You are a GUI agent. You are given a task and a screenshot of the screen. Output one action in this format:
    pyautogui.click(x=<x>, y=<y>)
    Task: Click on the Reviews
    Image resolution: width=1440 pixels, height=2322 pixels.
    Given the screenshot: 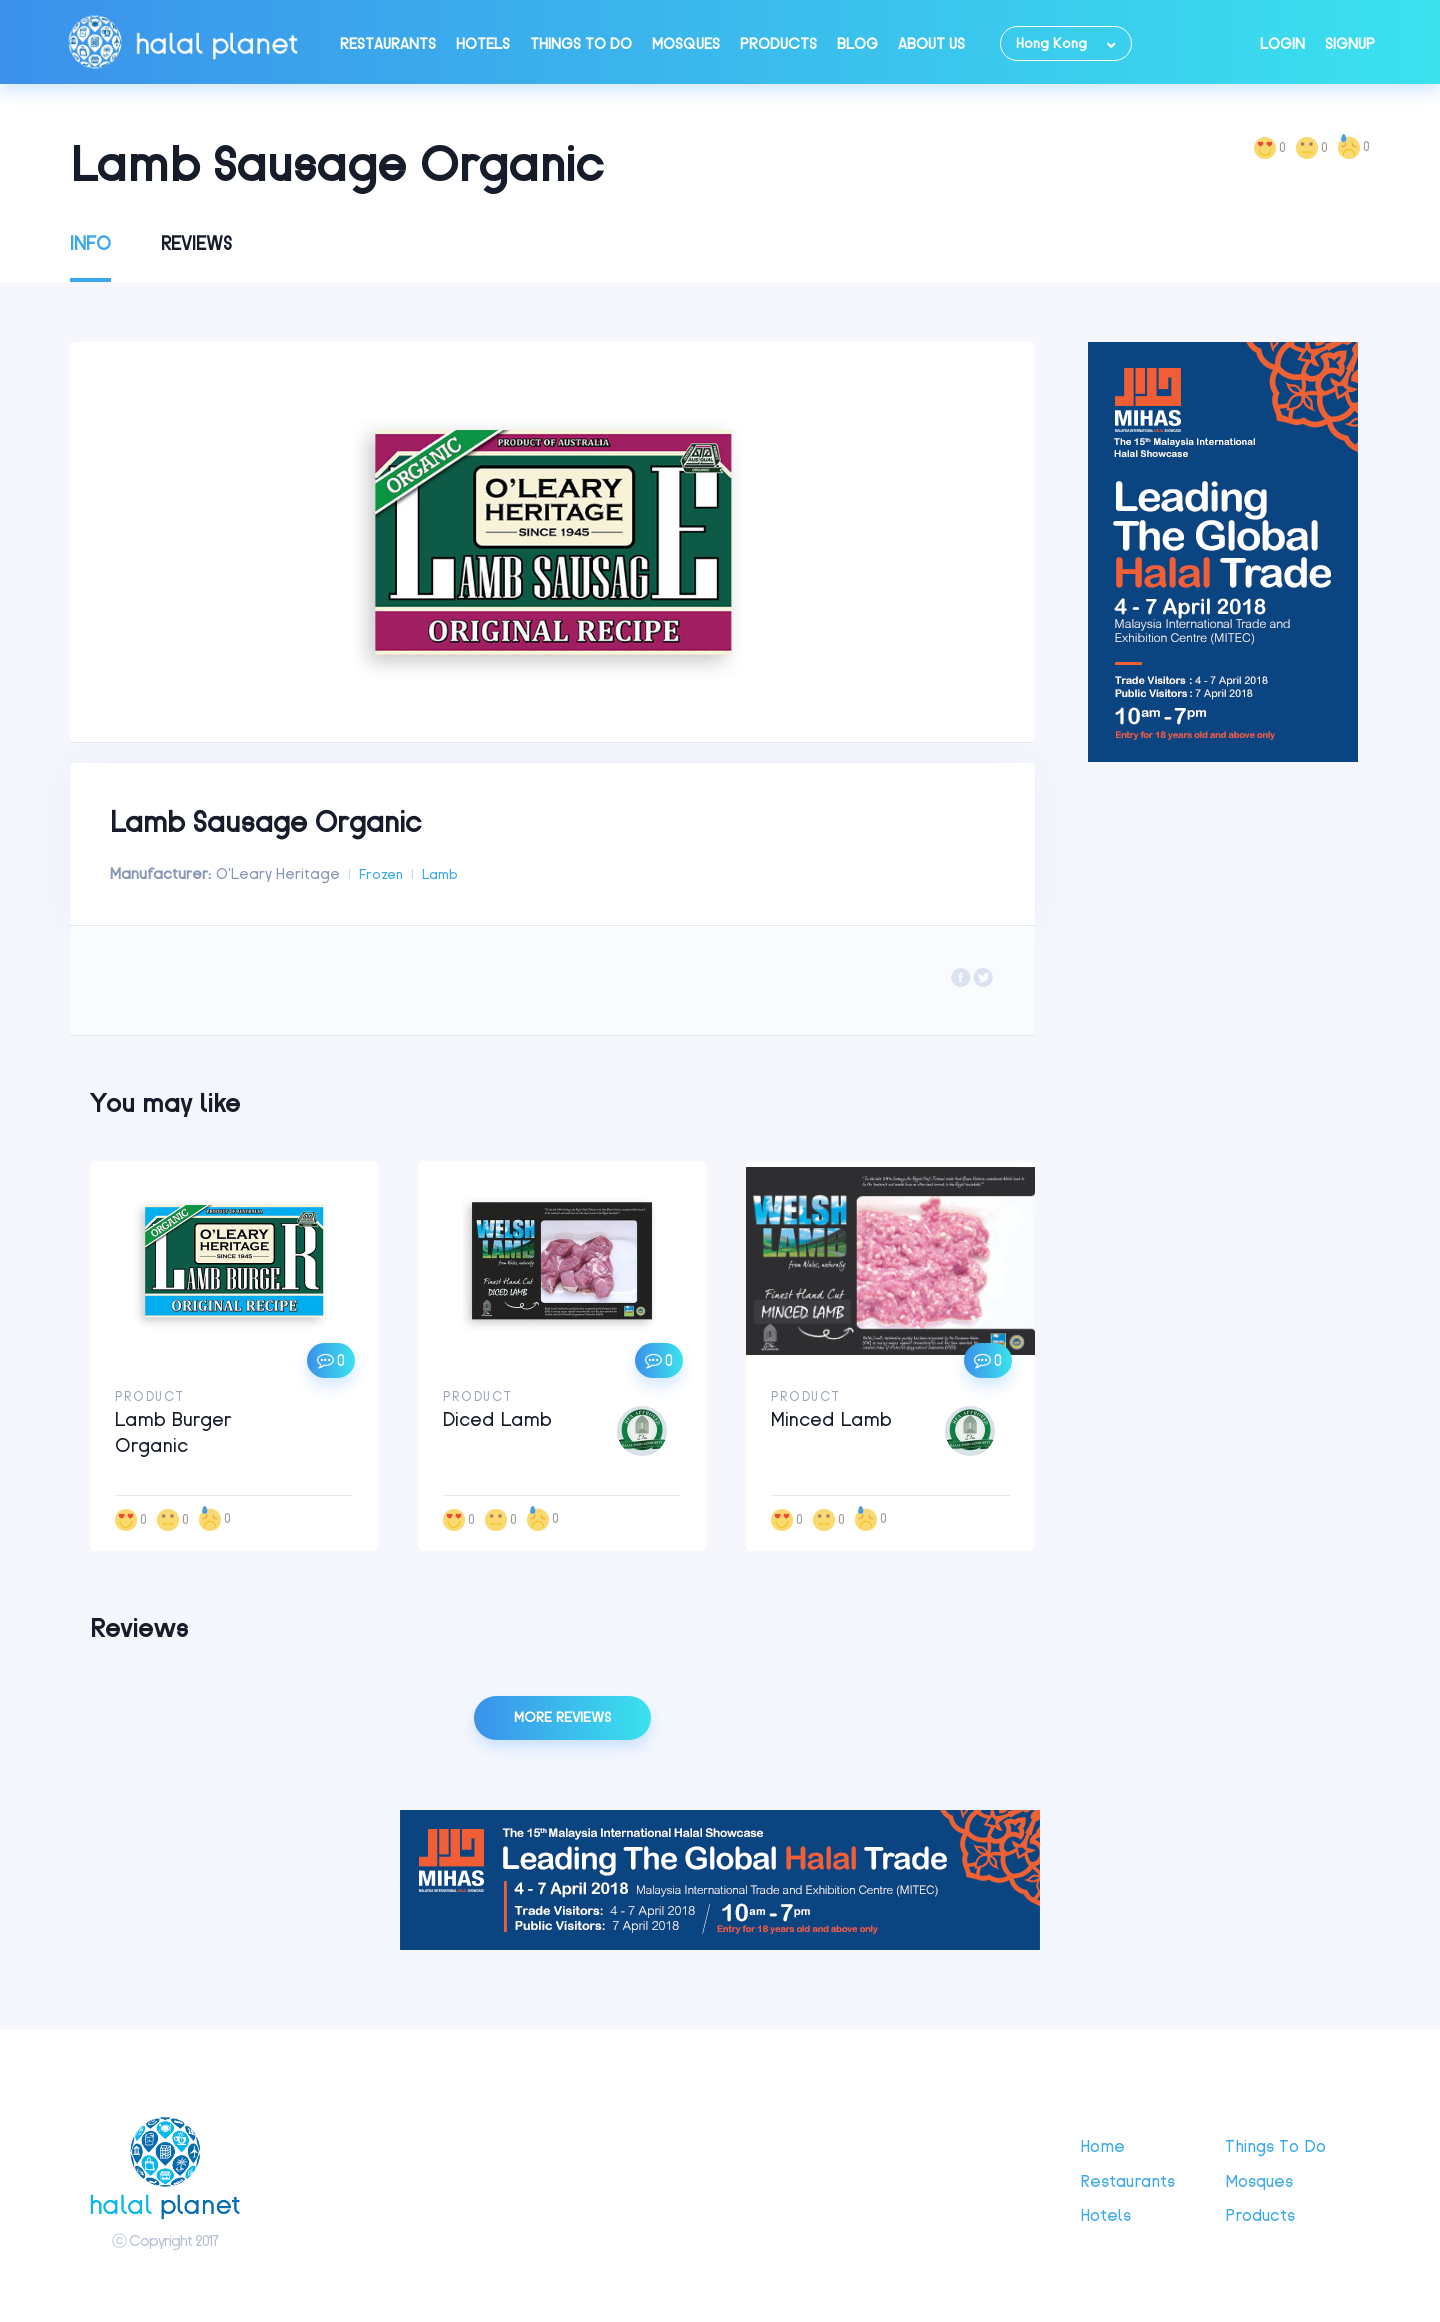 What is the action you would take?
    pyautogui.click(x=196, y=244)
    